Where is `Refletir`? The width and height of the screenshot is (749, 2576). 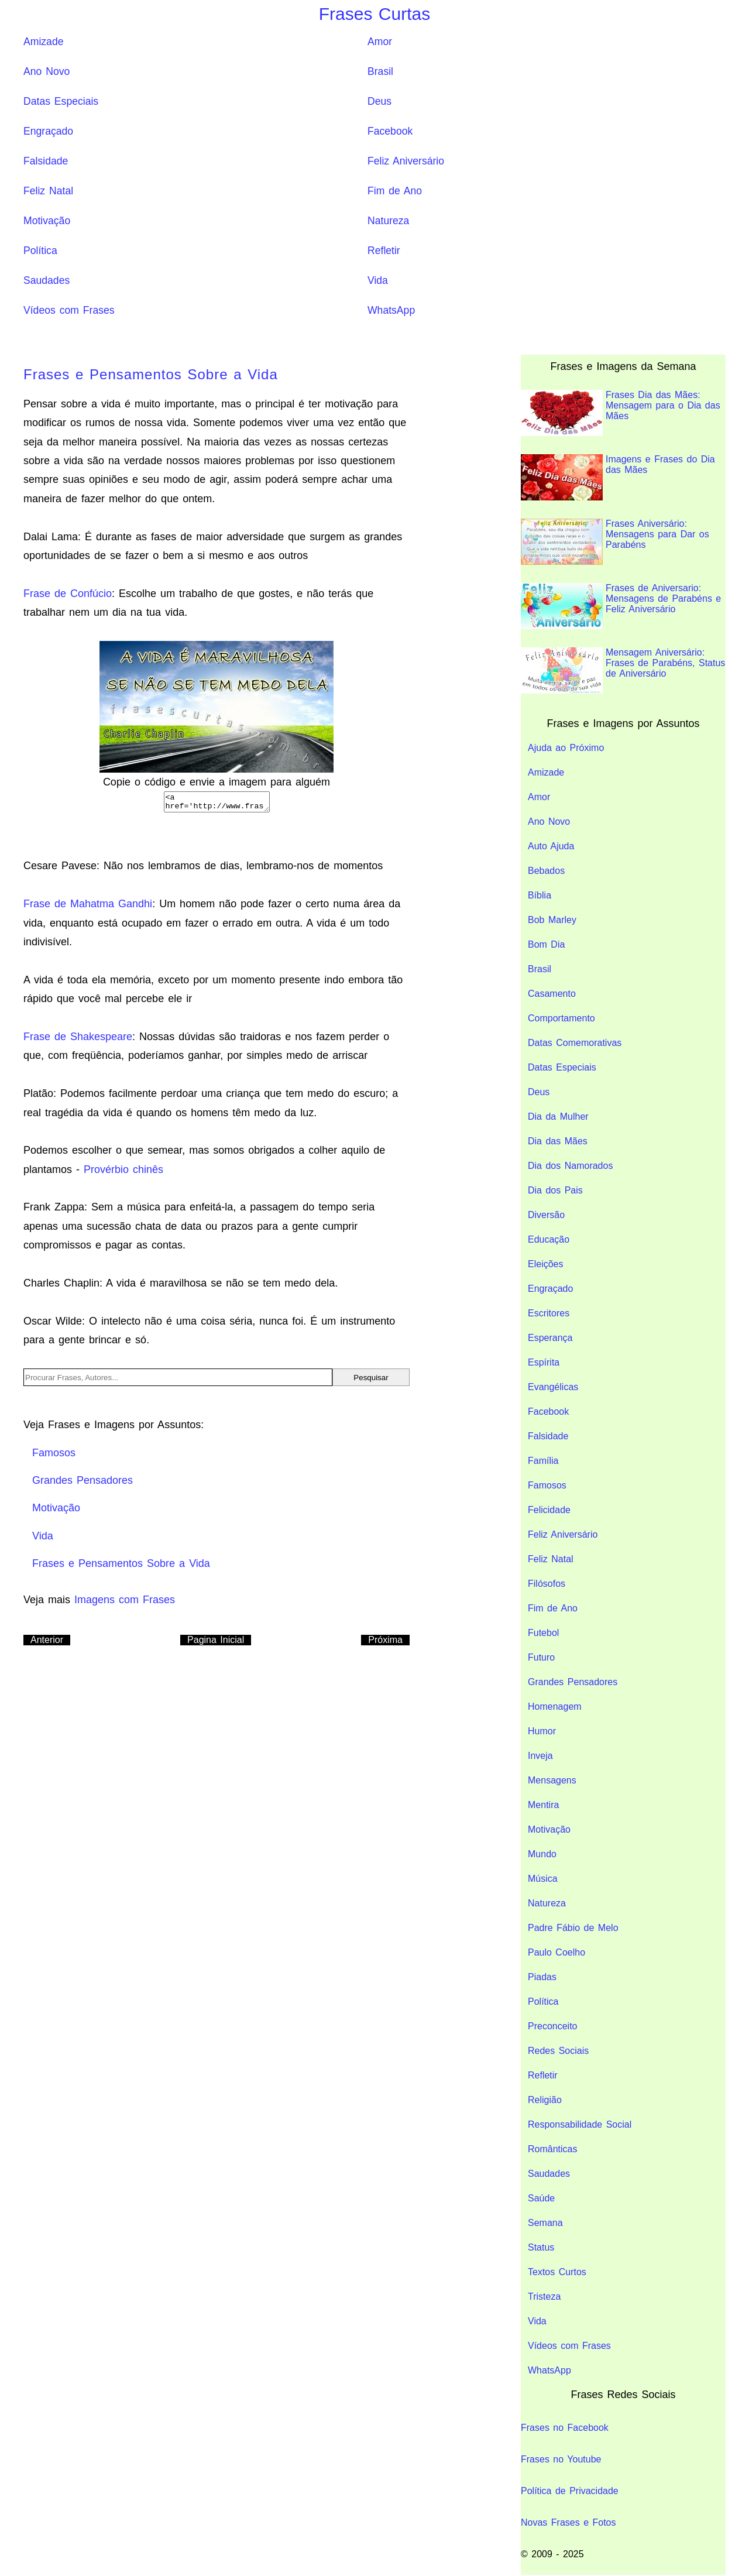
Refletir is located at coordinates (383, 250).